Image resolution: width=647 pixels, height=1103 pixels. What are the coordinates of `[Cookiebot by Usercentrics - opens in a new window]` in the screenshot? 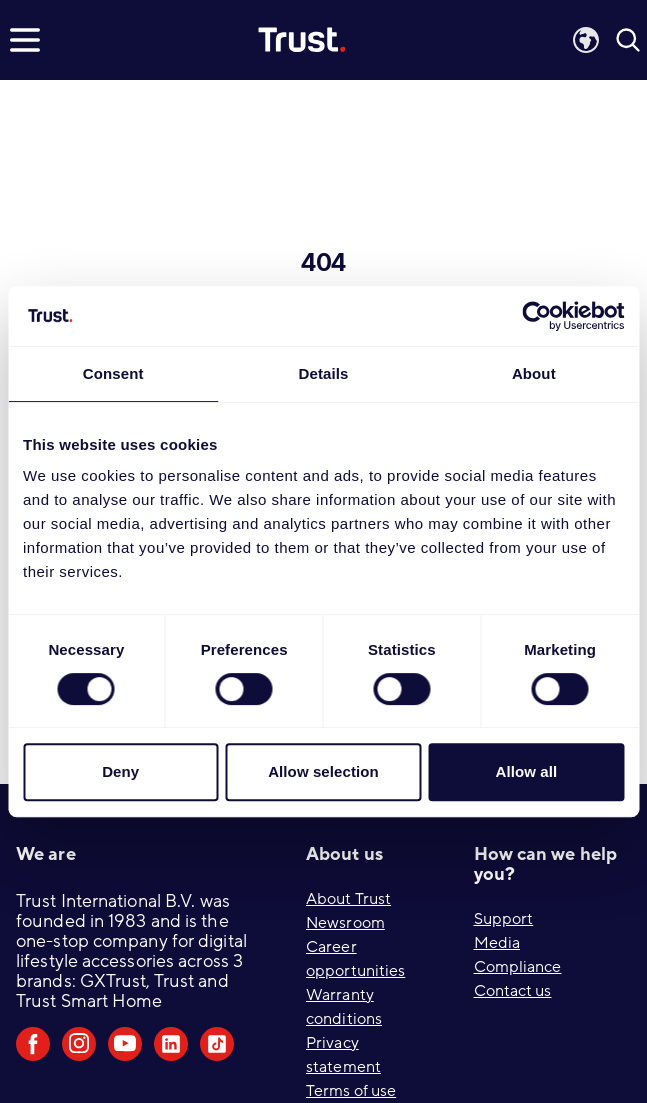 It's located at (536, 316).